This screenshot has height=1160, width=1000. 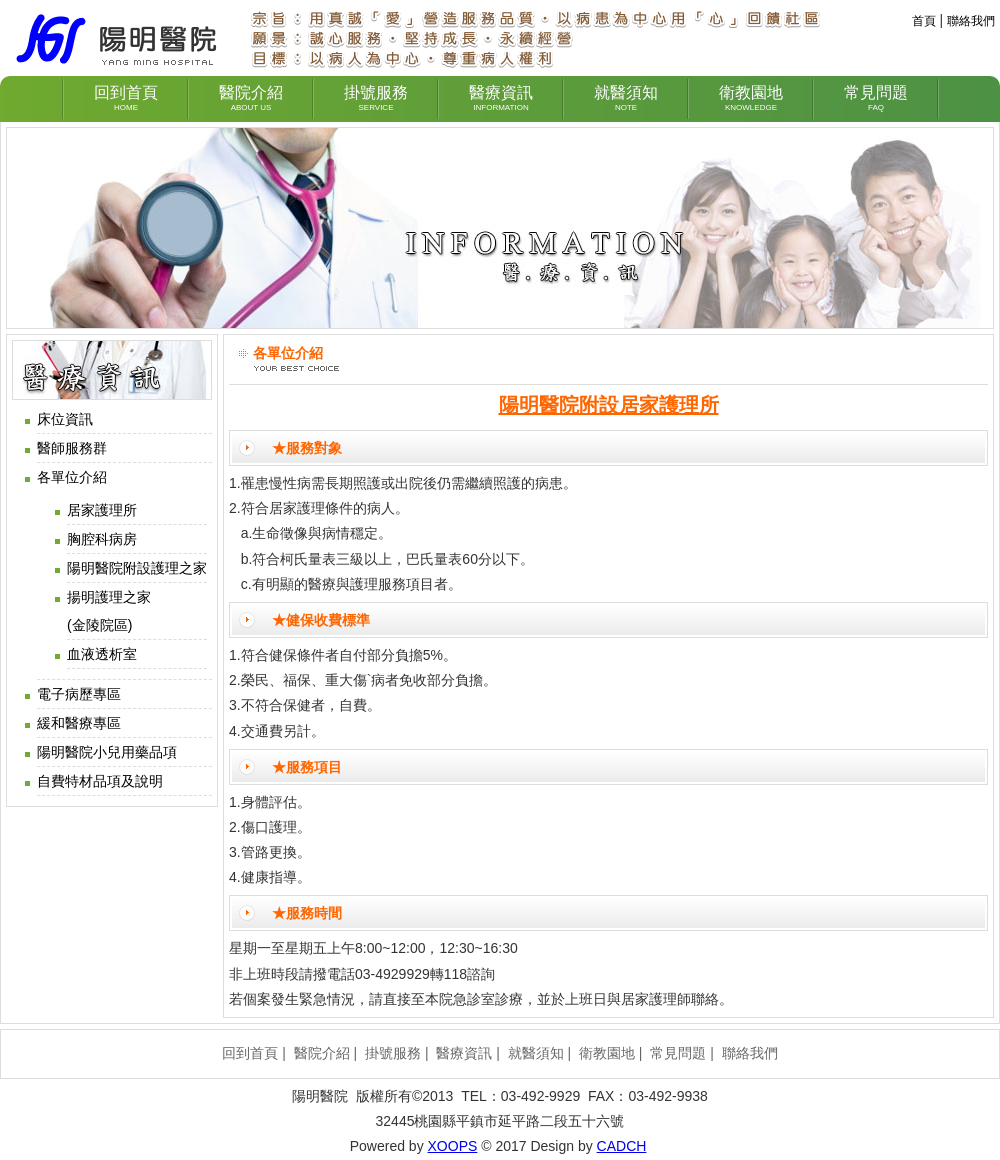 What do you see at coordinates (102, 654) in the screenshot?
I see `血液透析室` at bounding box center [102, 654].